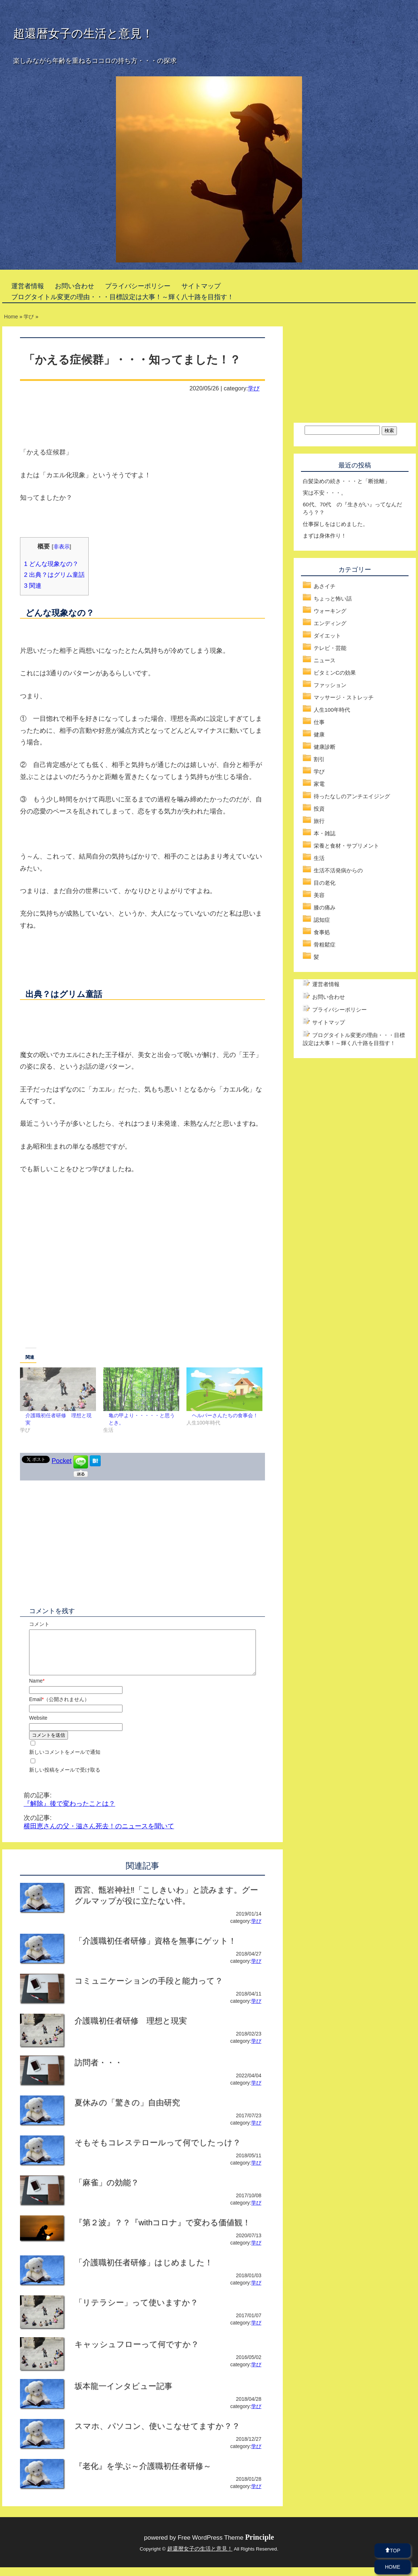  Describe the element at coordinates (324, 747) in the screenshot. I see `健康診断` at that location.